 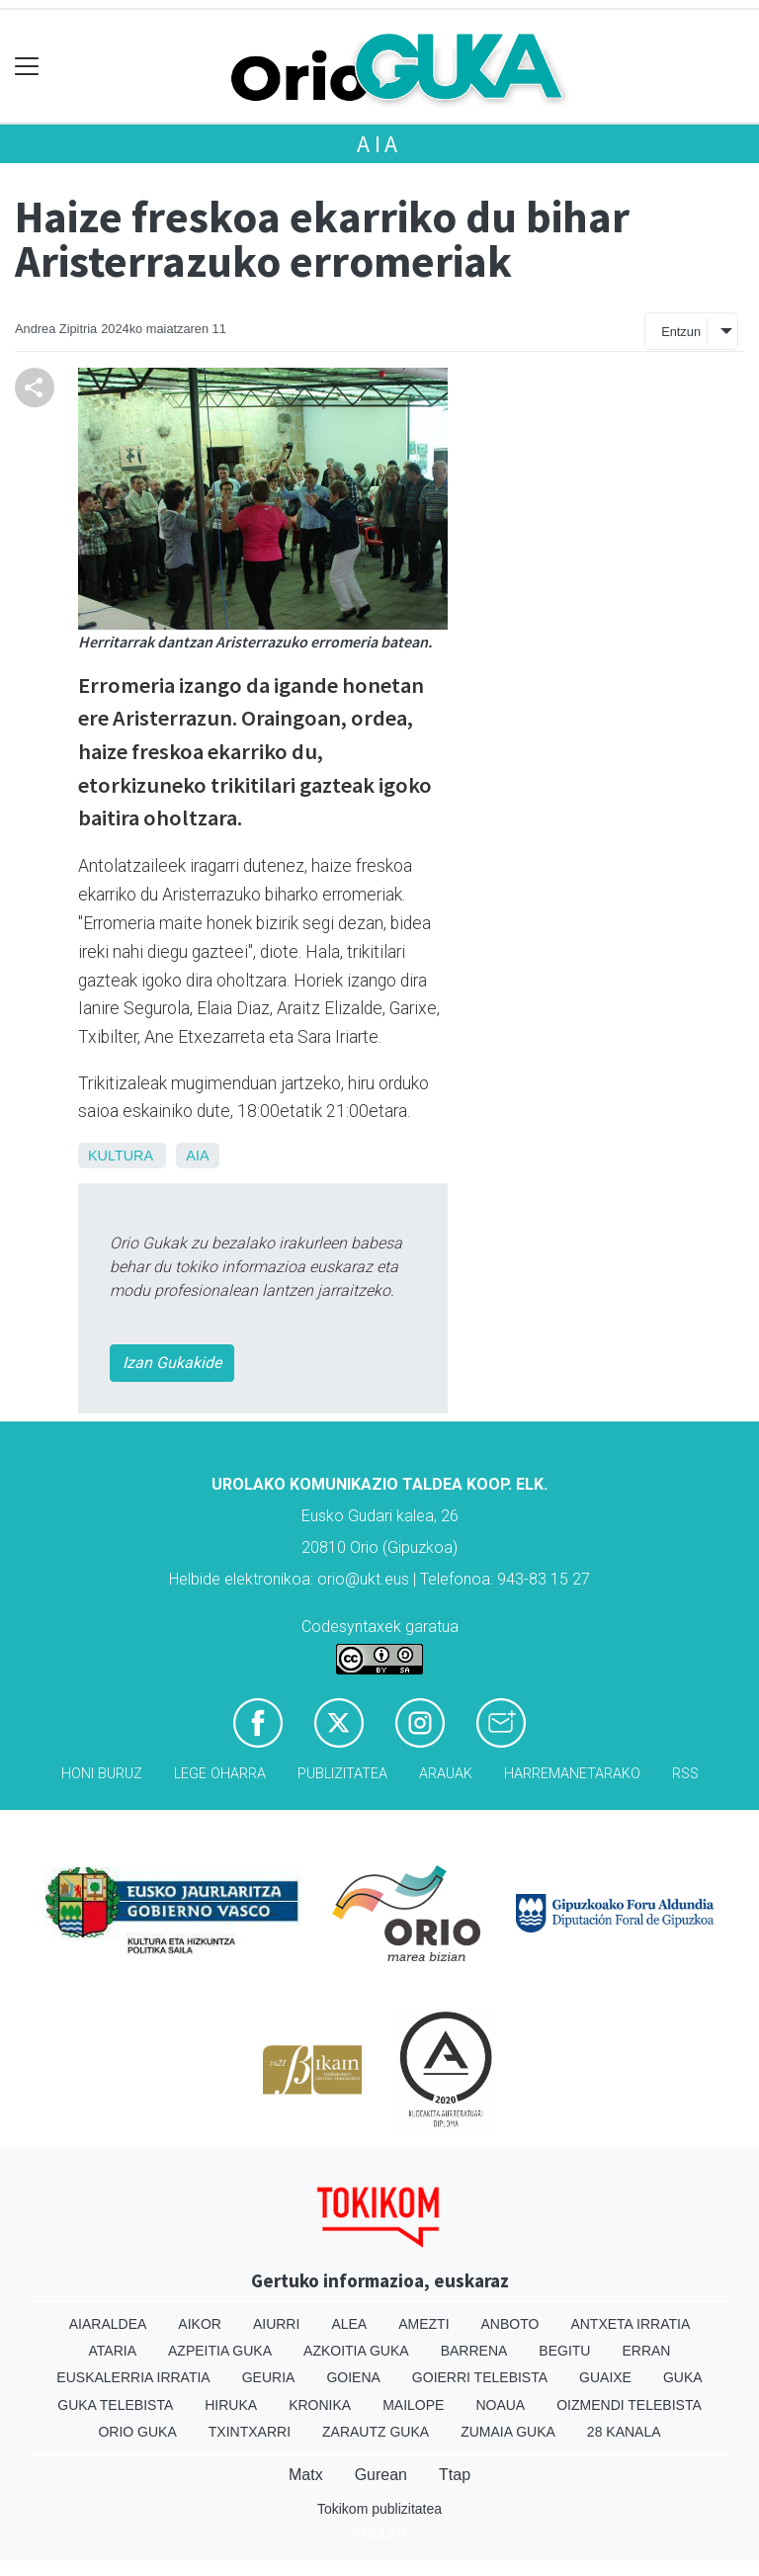 I want to click on Arauak, so click(x=445, y=1773).